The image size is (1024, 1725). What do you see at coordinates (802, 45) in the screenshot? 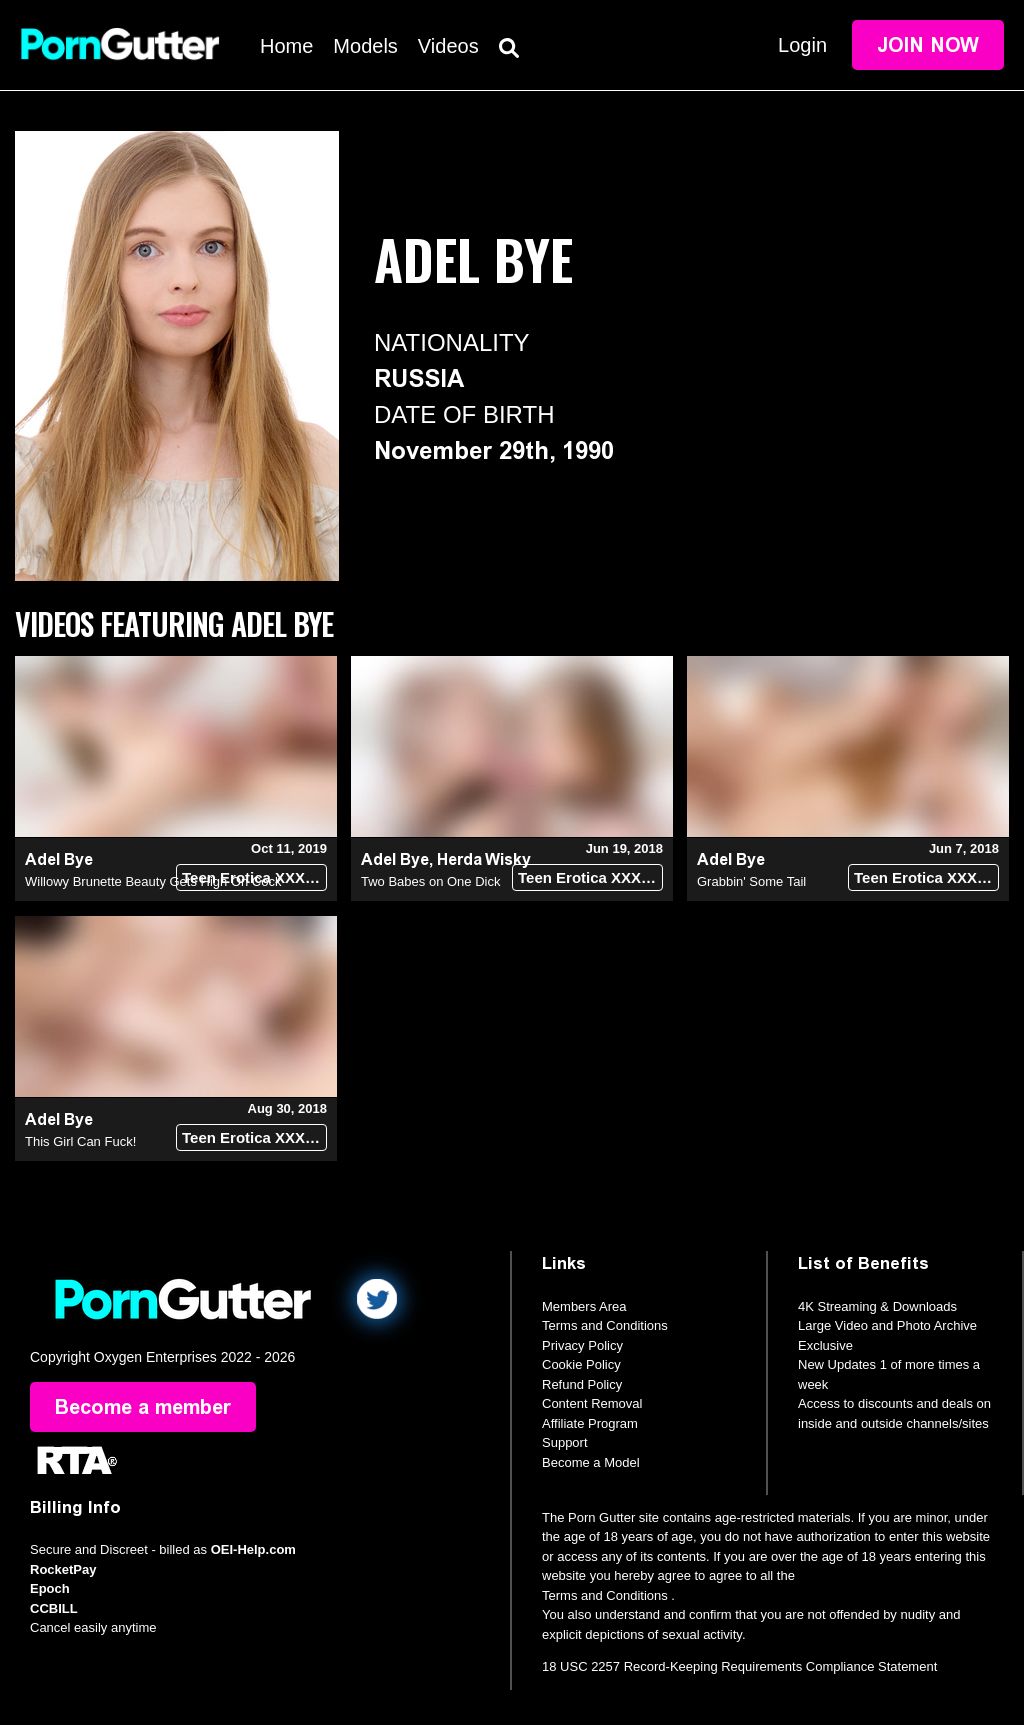
I see `Login` at bounding box center [802, 45].